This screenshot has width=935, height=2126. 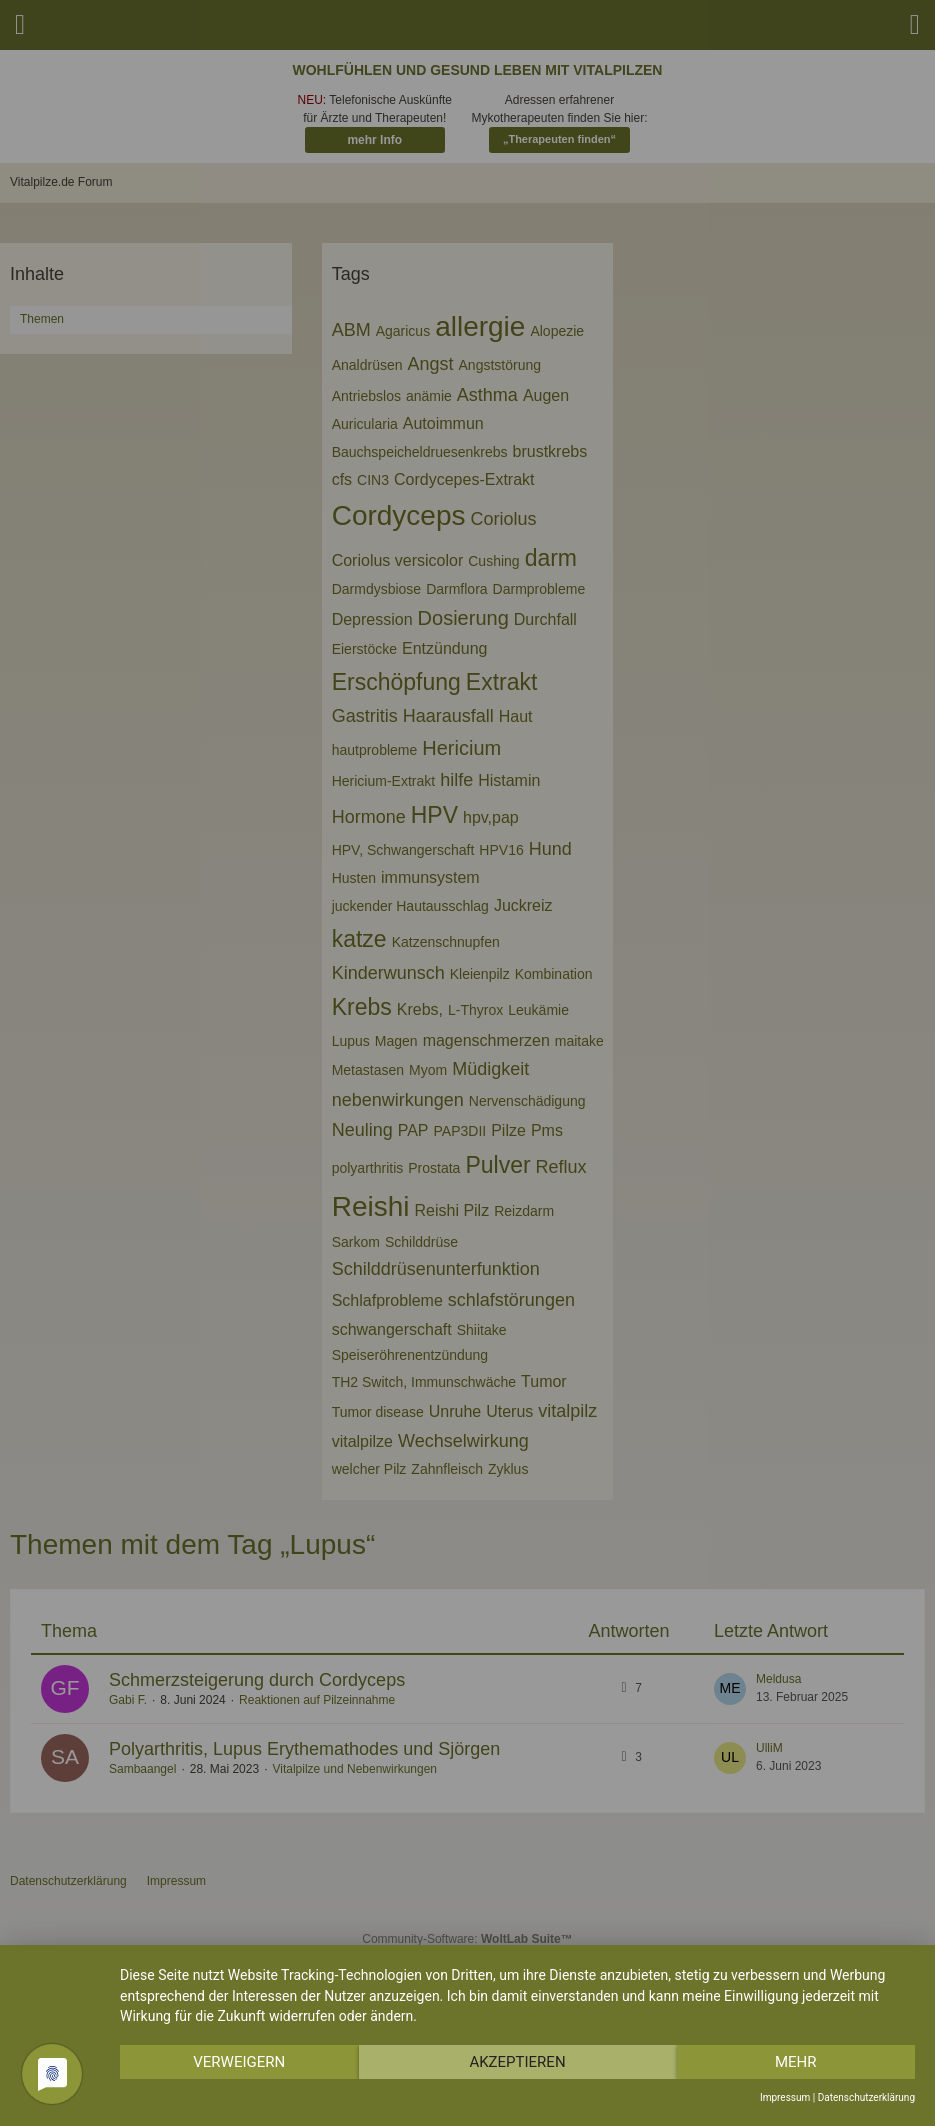 What do you see at coordinates (239, 2062) in the screenshot?
I see `Verweigern` at bounding box center [239, 2062].